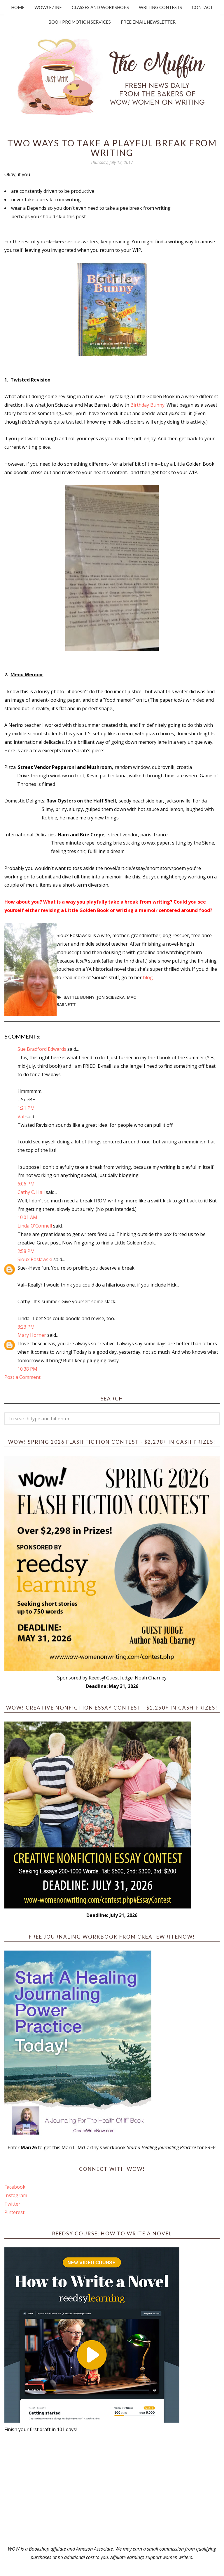 This screenshot has width=224, height=2576. What do you see at coordinates (202, 7) in the screenshot?
I see `Contact` at bounding box center [202, 7].